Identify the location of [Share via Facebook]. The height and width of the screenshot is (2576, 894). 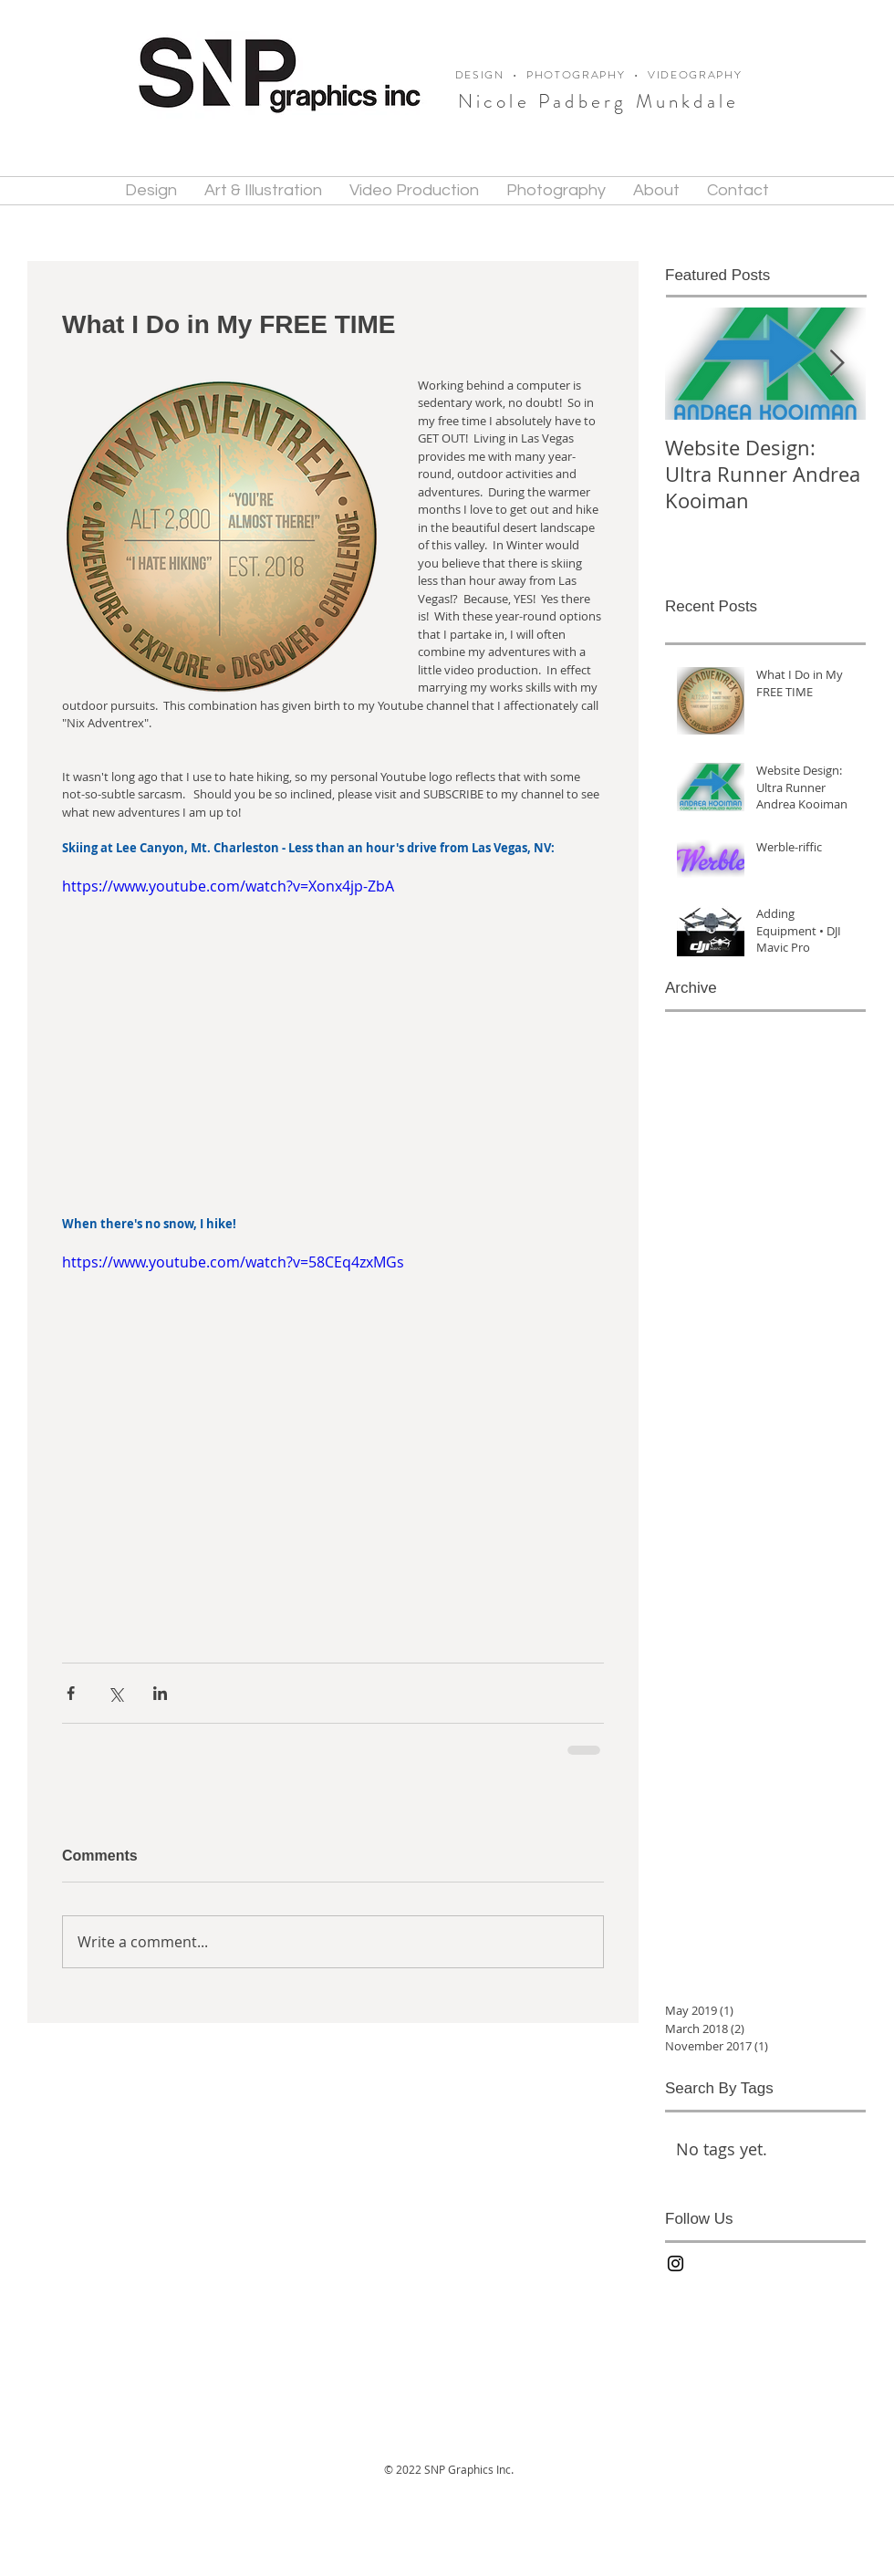
(70, 1693).